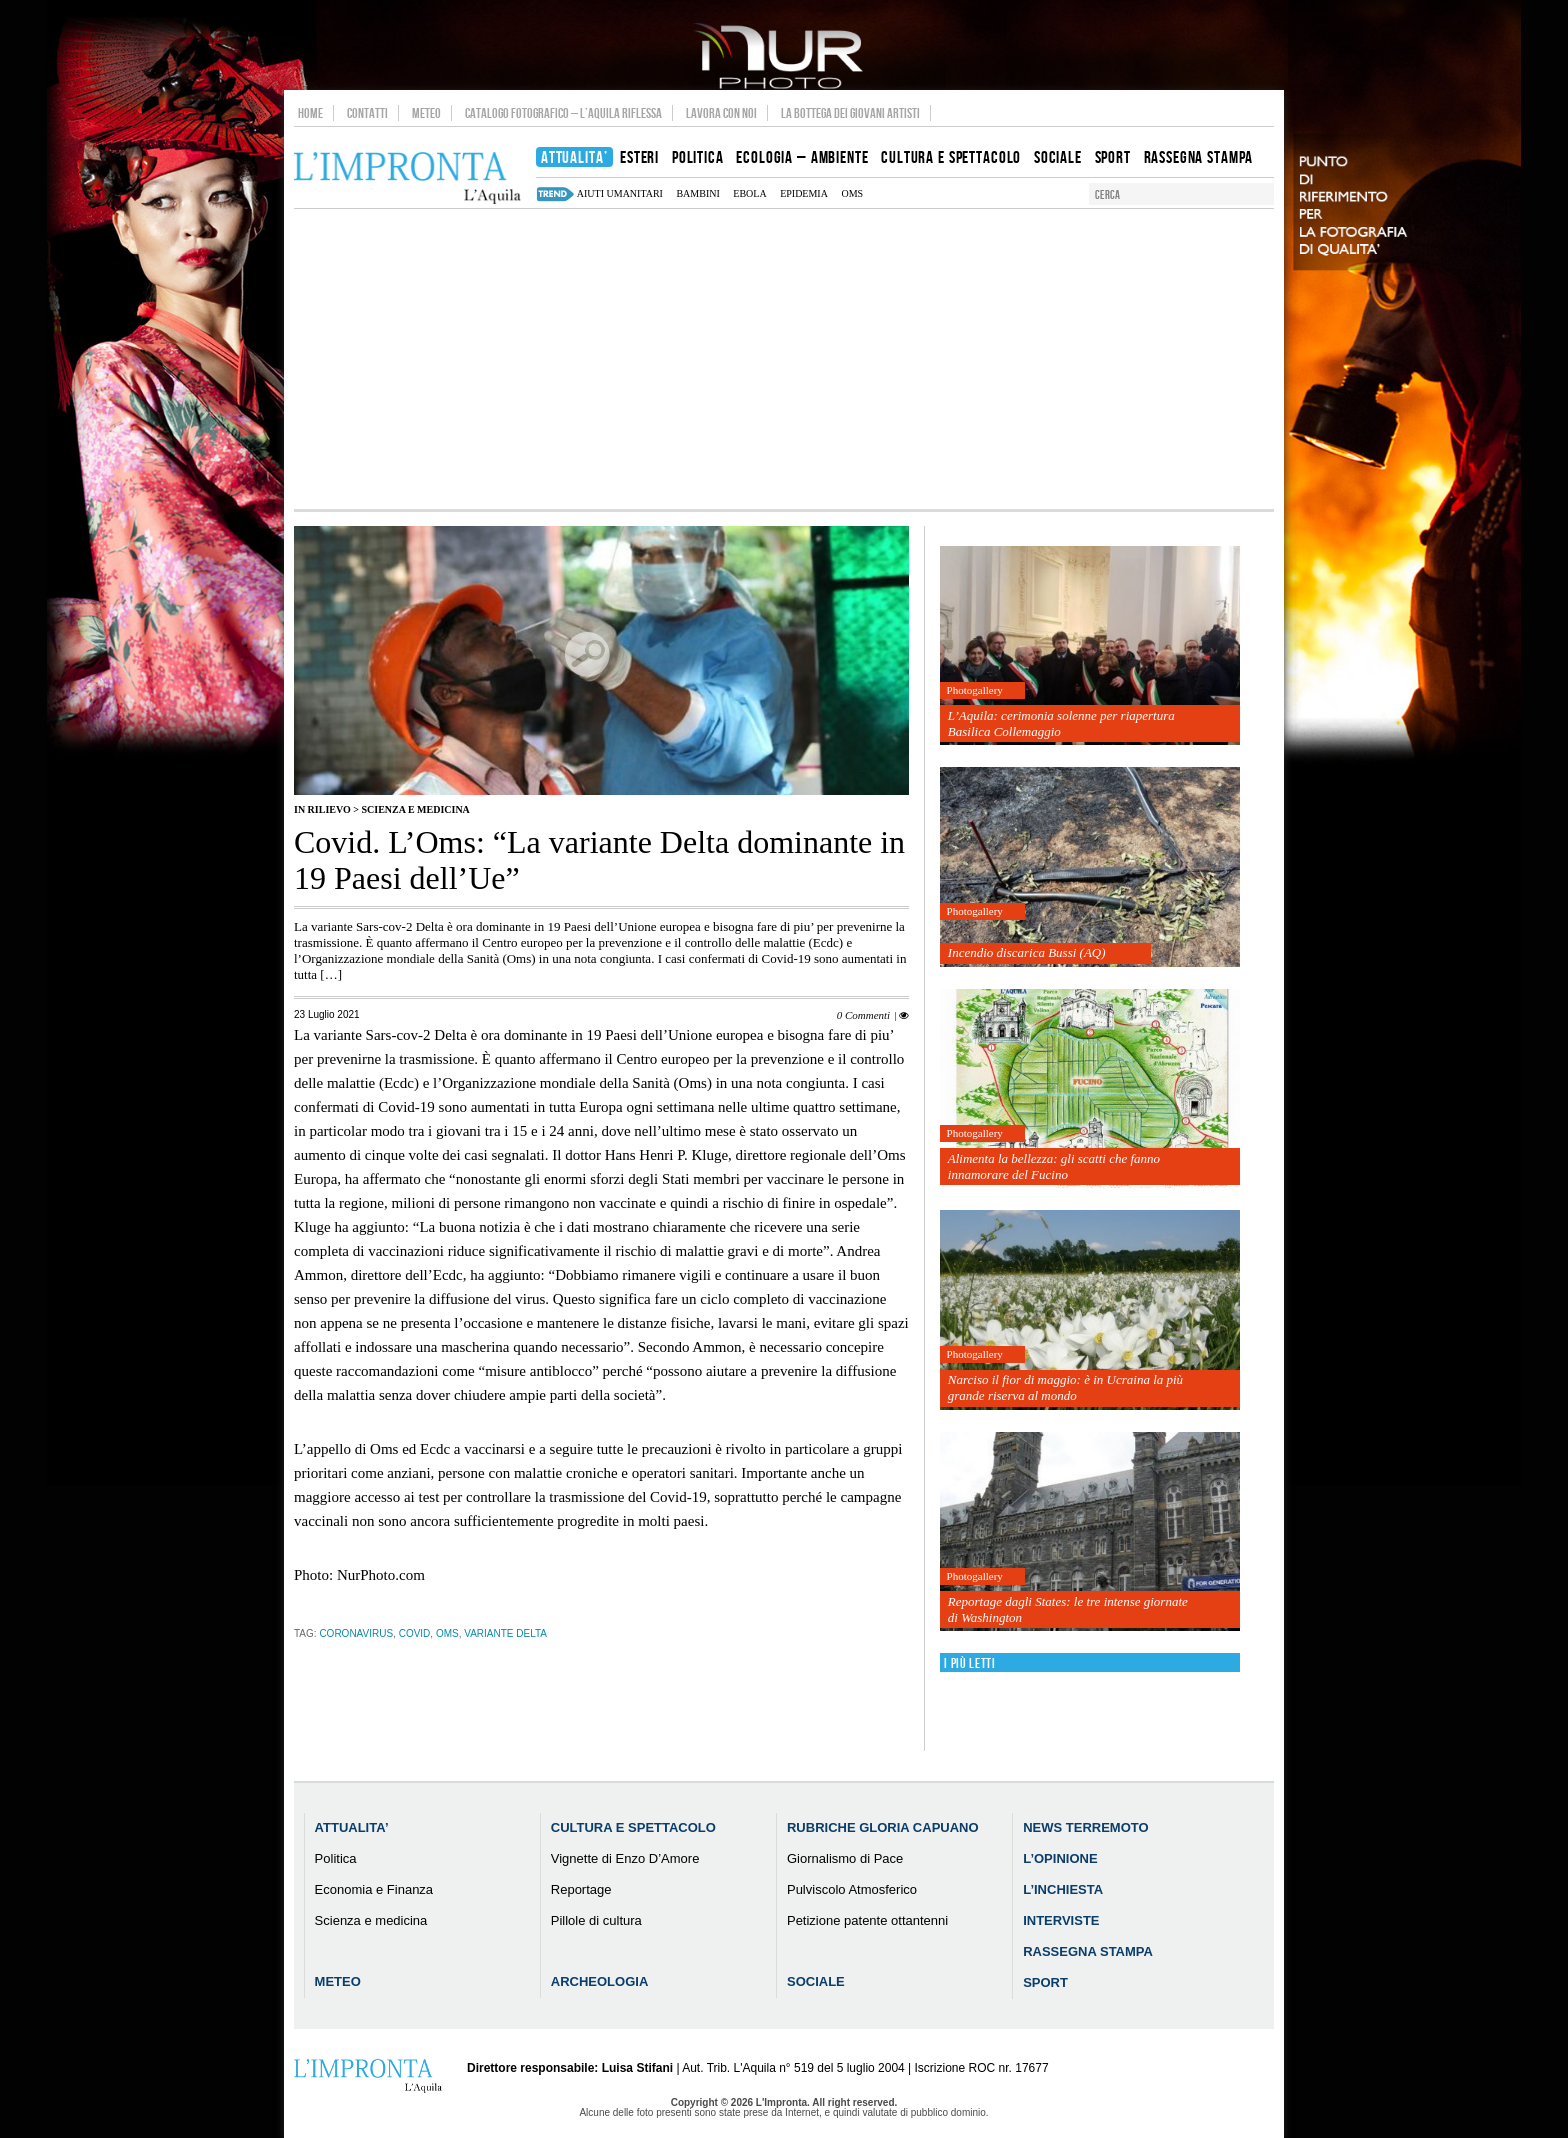  Describe the element at coordinates (1061, 1920) in the screenshot. I see `Interviste` at that location.